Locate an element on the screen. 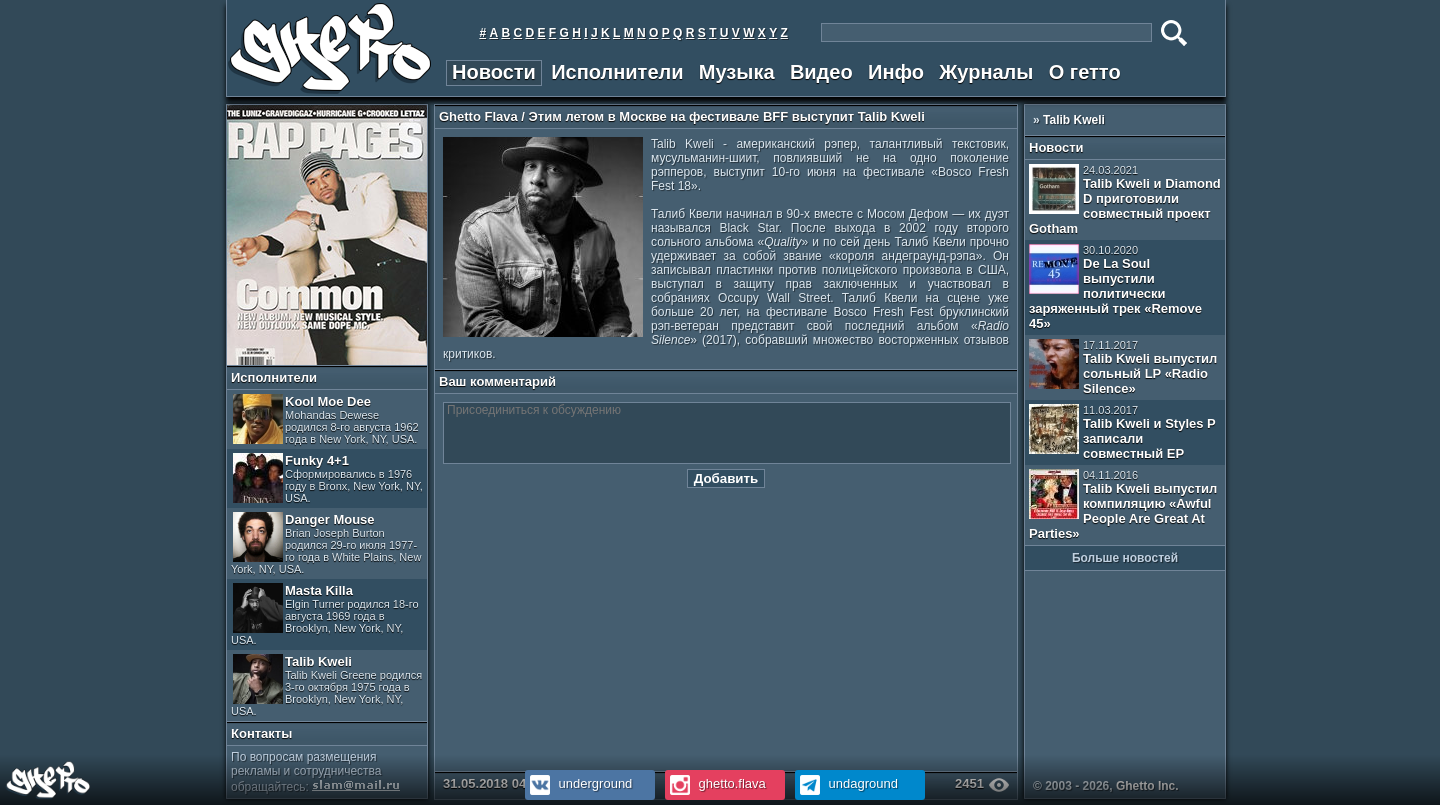  Talib Kweli is located at coordinates (326, 685).